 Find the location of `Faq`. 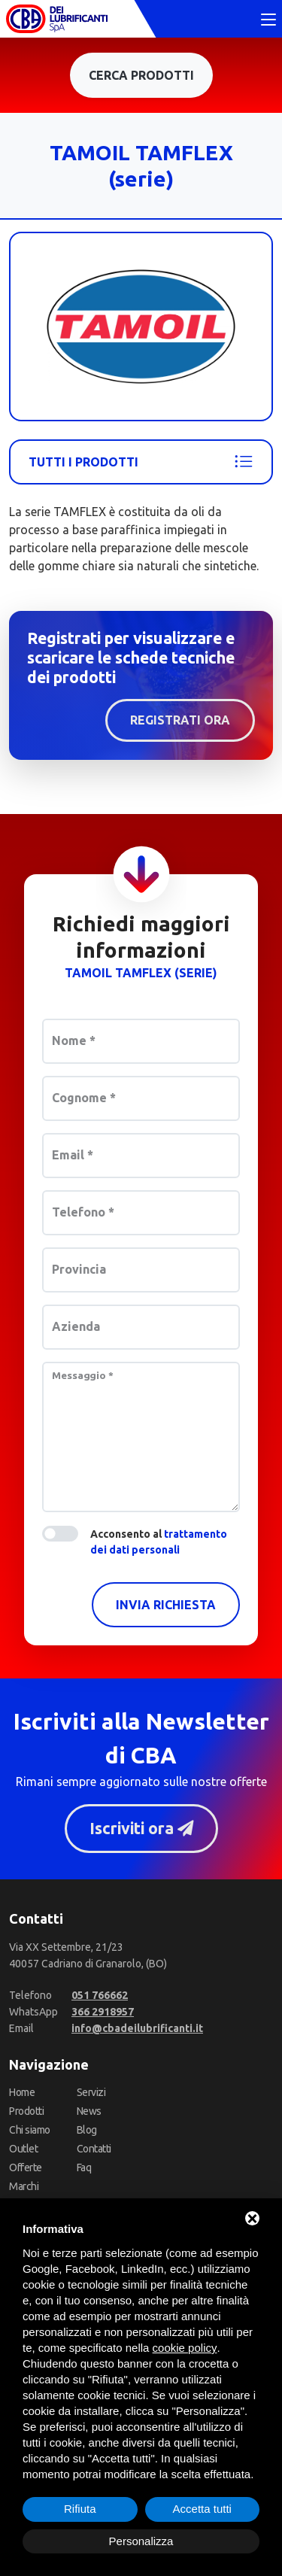

Faq is located at coordinates (84, 2167).